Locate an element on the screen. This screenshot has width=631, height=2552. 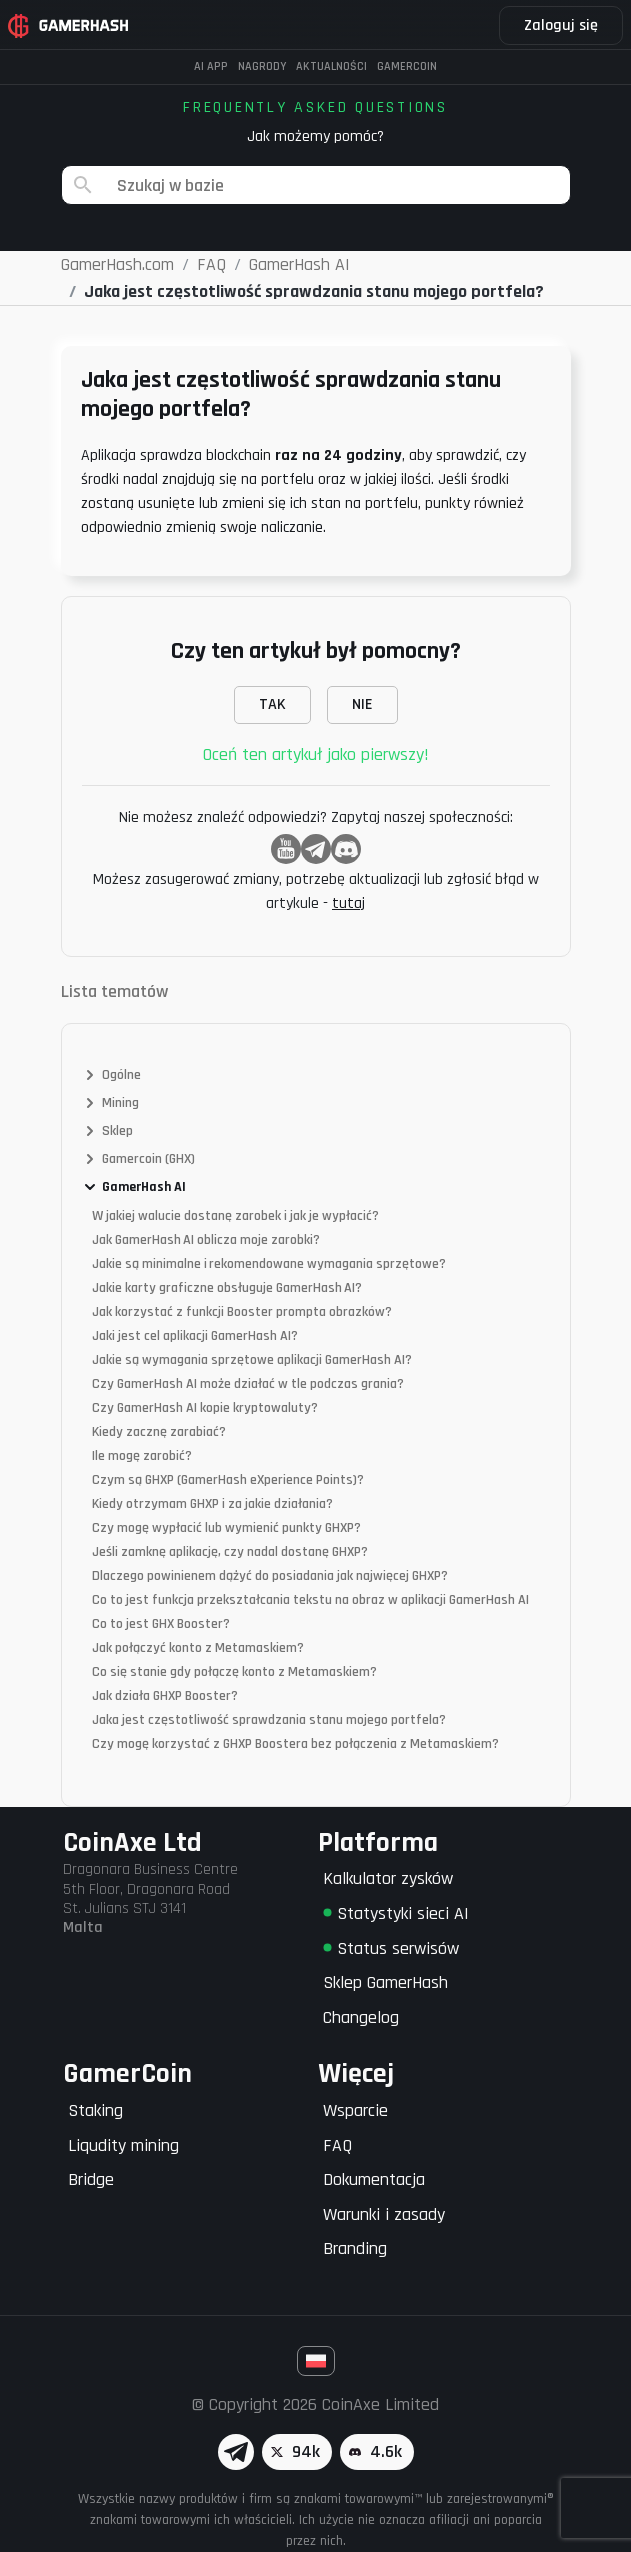
Jakie są wymagania sprzętowe aplikacji GamerHash AI? is located at coordinates (252, 1360).